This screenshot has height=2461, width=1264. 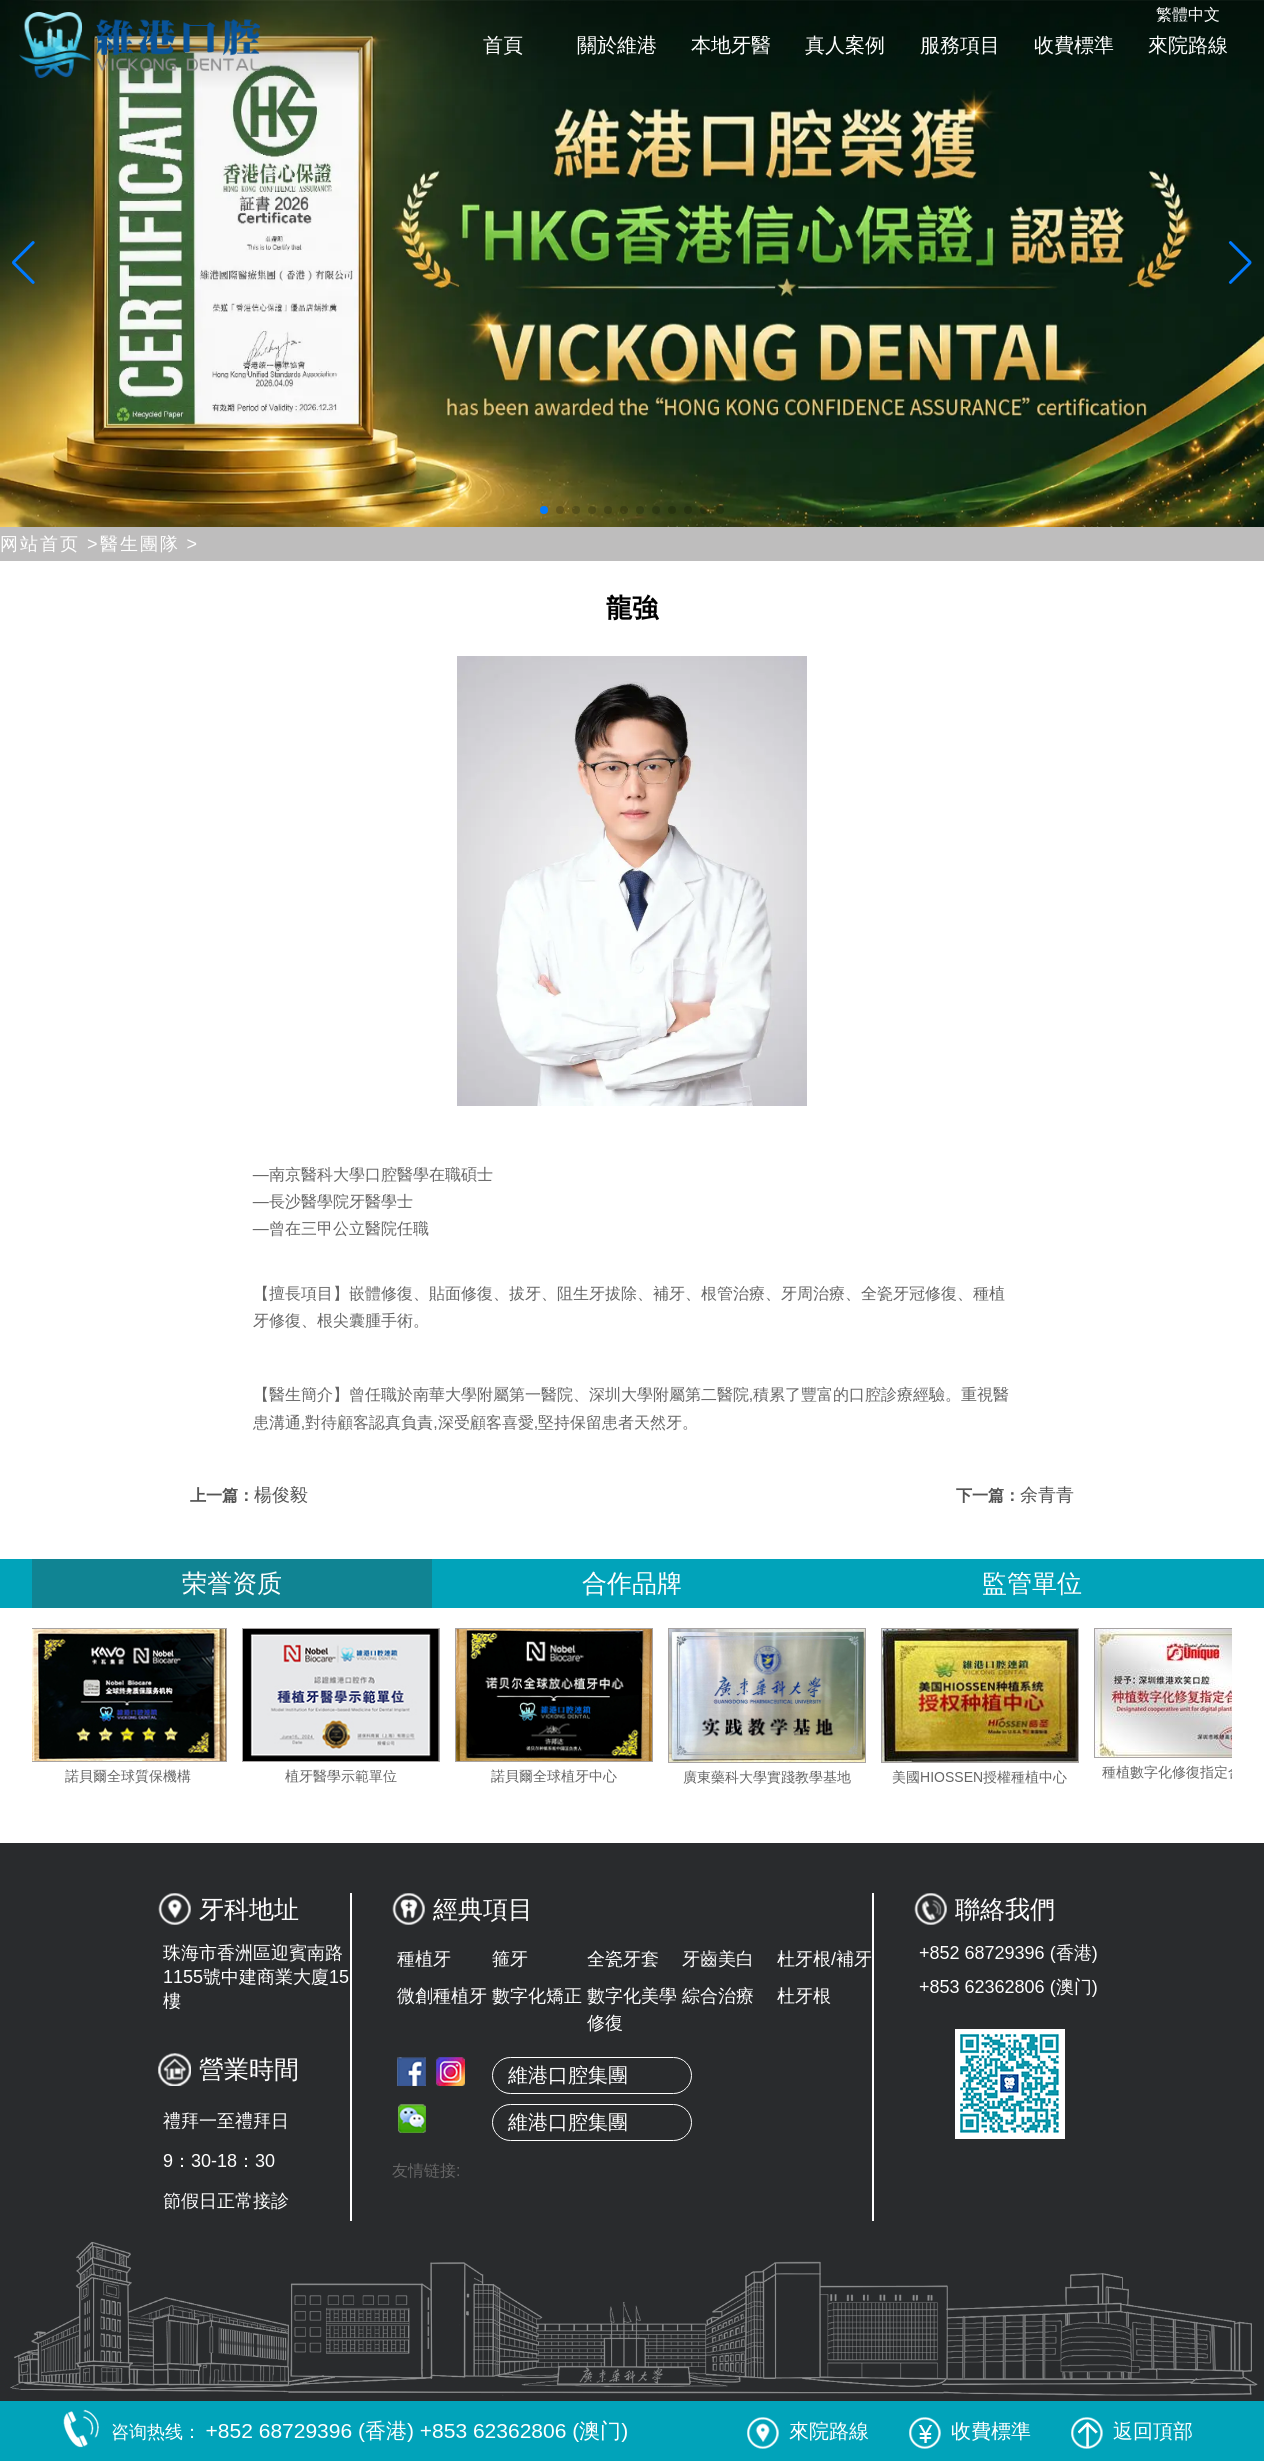 What do you see at coordinates (1032, 1583) in the screenshot?
I see `監管單位` at bounding box center [1032, 1583].